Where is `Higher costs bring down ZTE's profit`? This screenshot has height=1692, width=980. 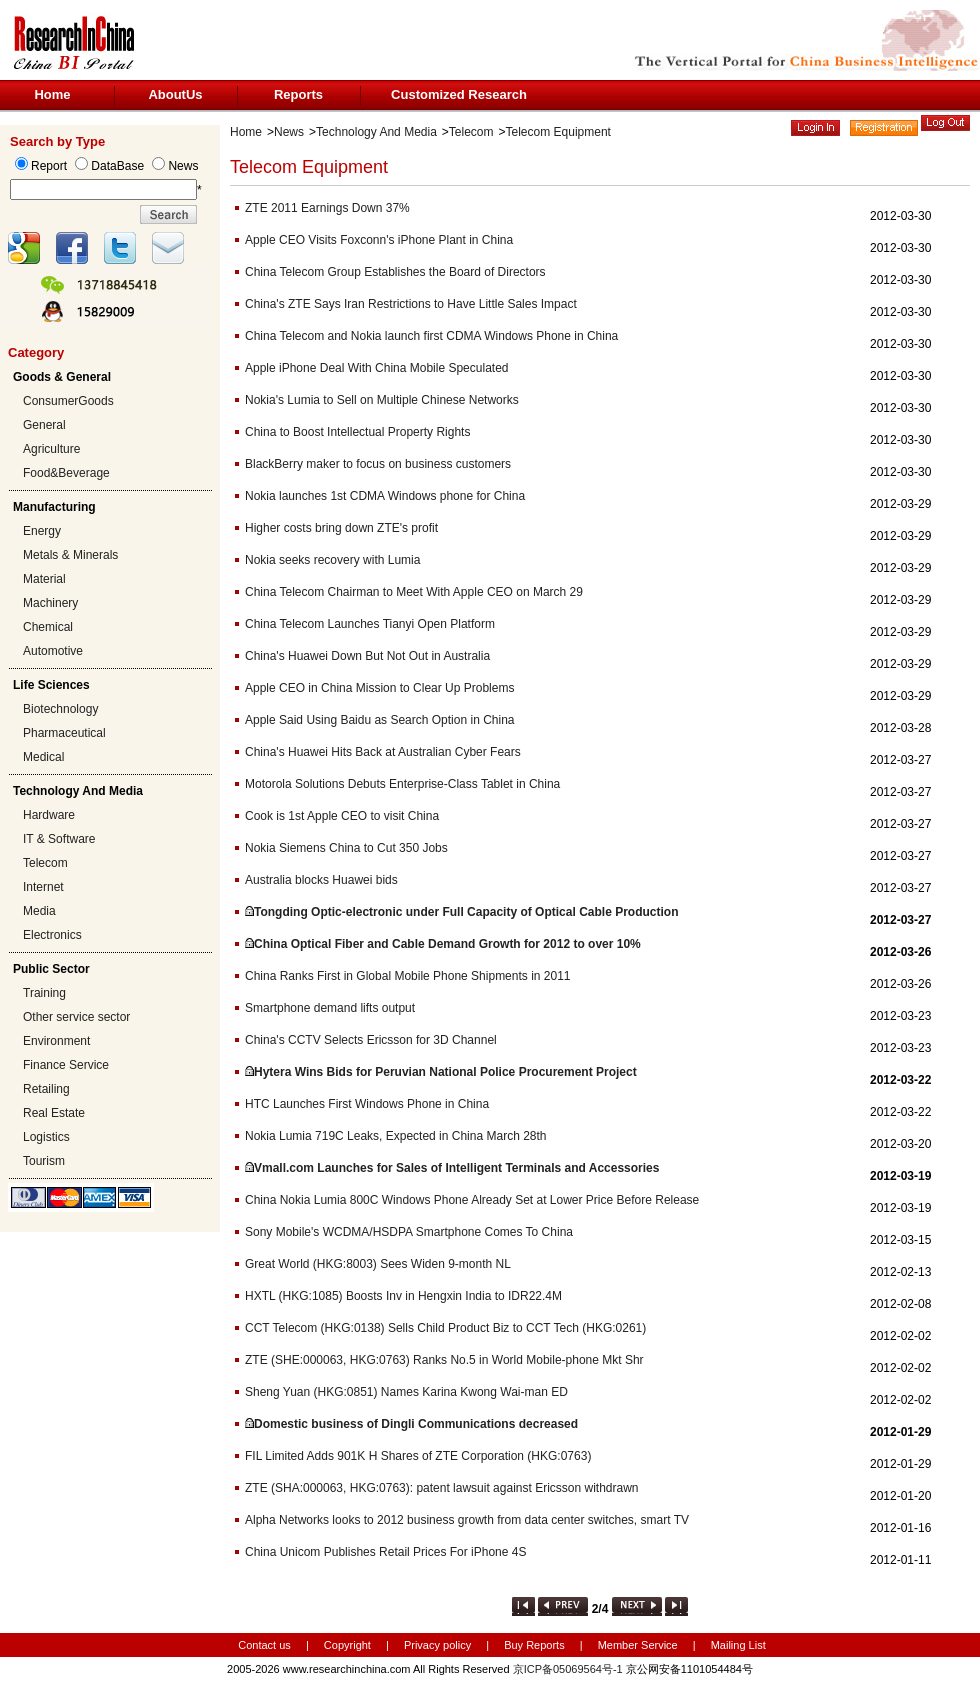
Higher costs bring down ZTE's profit is located at coordinates (341, 528).